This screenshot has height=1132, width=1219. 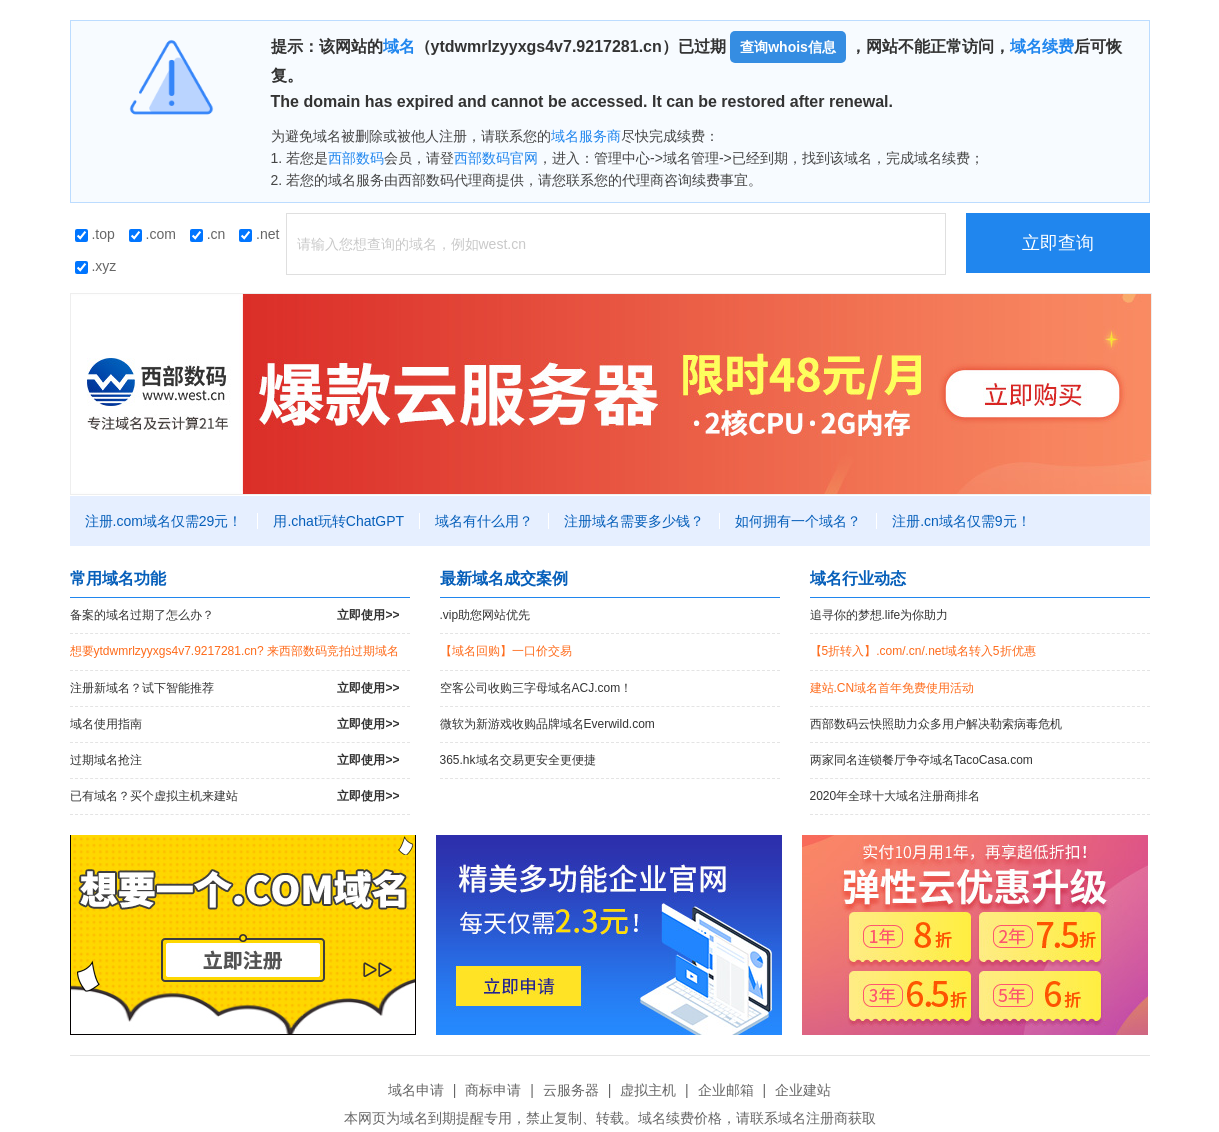 What do you see at coordinates (803, 1090) in the screenshot?
I see `企业建站` at bounding box center [803, 1090].